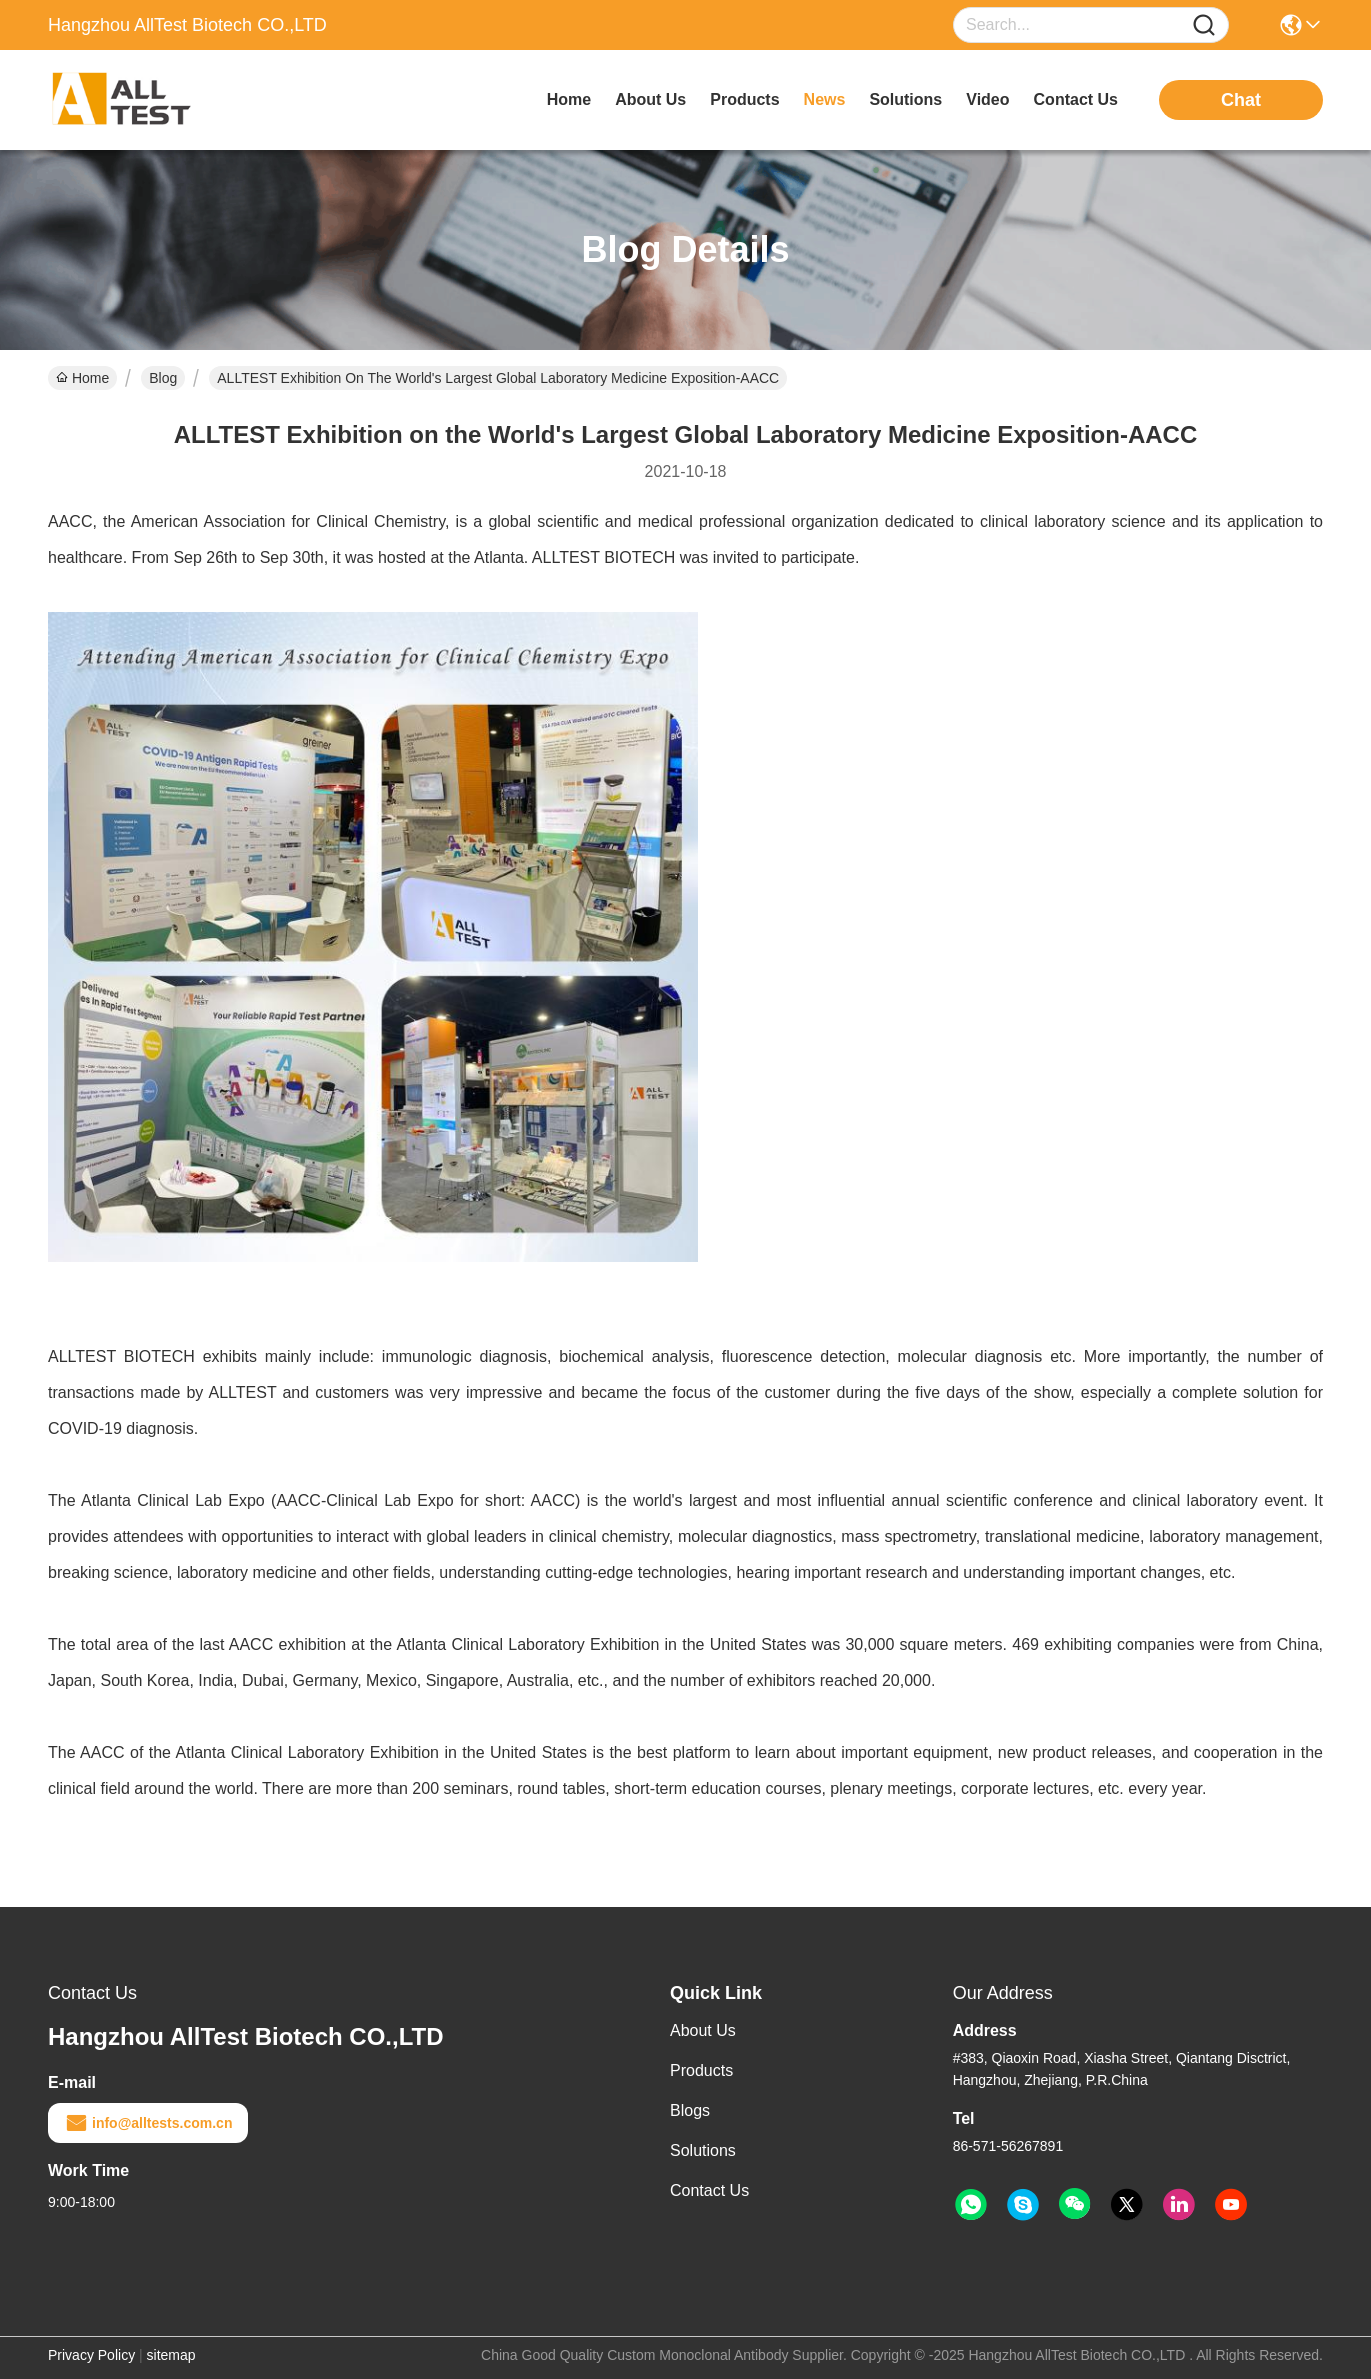 The height and width of the screenshot is (2379, 1371). Describe the element at coordinates (744, 99) in the screenshot. I see `products` at that location.